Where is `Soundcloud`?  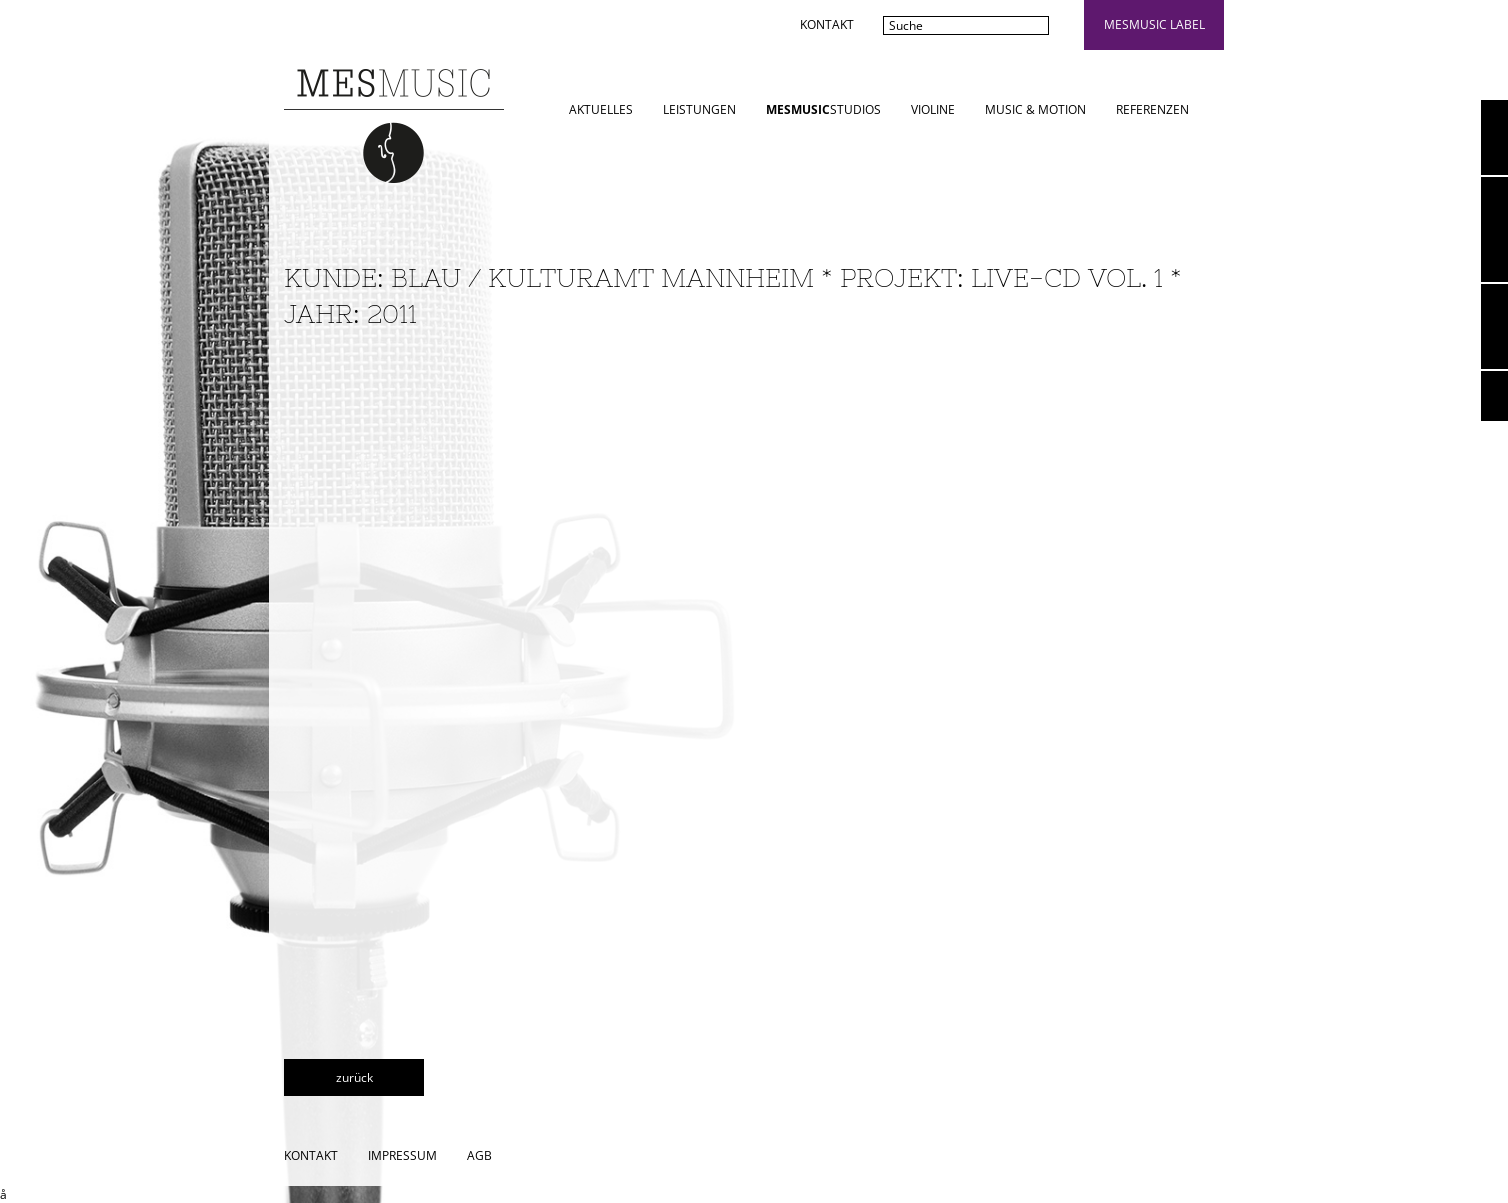
Soundcloud is located at coordinates (1494, 229).